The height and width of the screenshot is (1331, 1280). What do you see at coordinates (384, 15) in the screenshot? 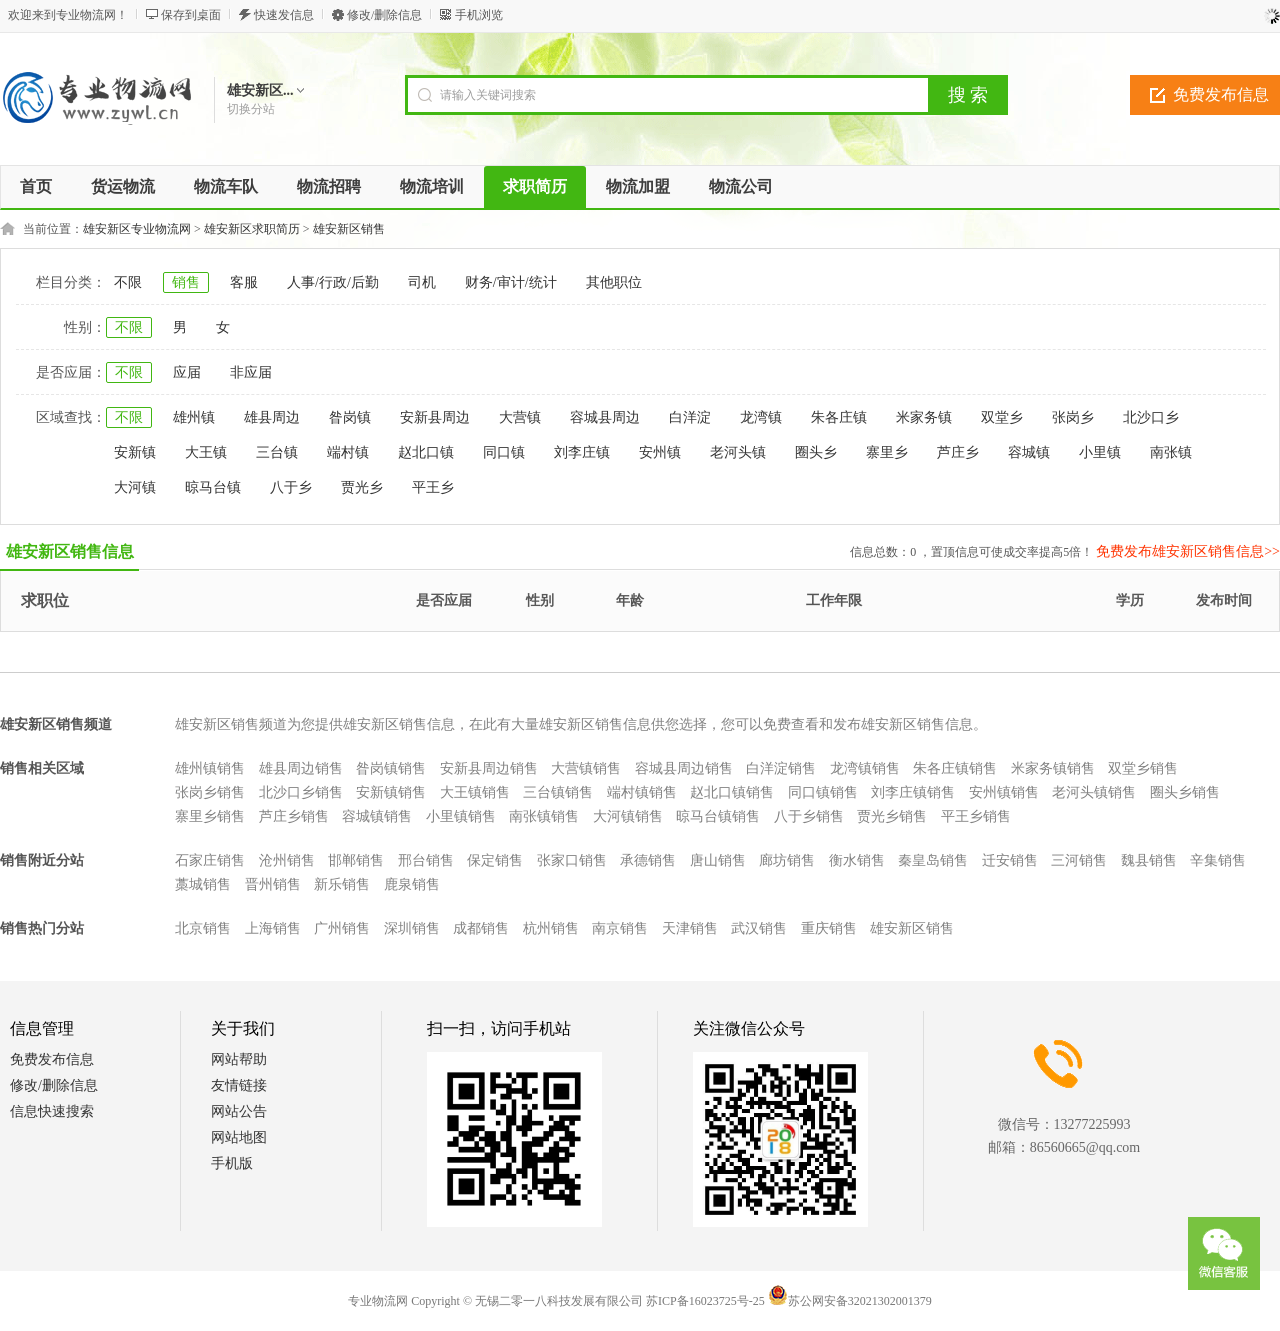
I see `修改/删除信息` at bounding box center [384, 15].